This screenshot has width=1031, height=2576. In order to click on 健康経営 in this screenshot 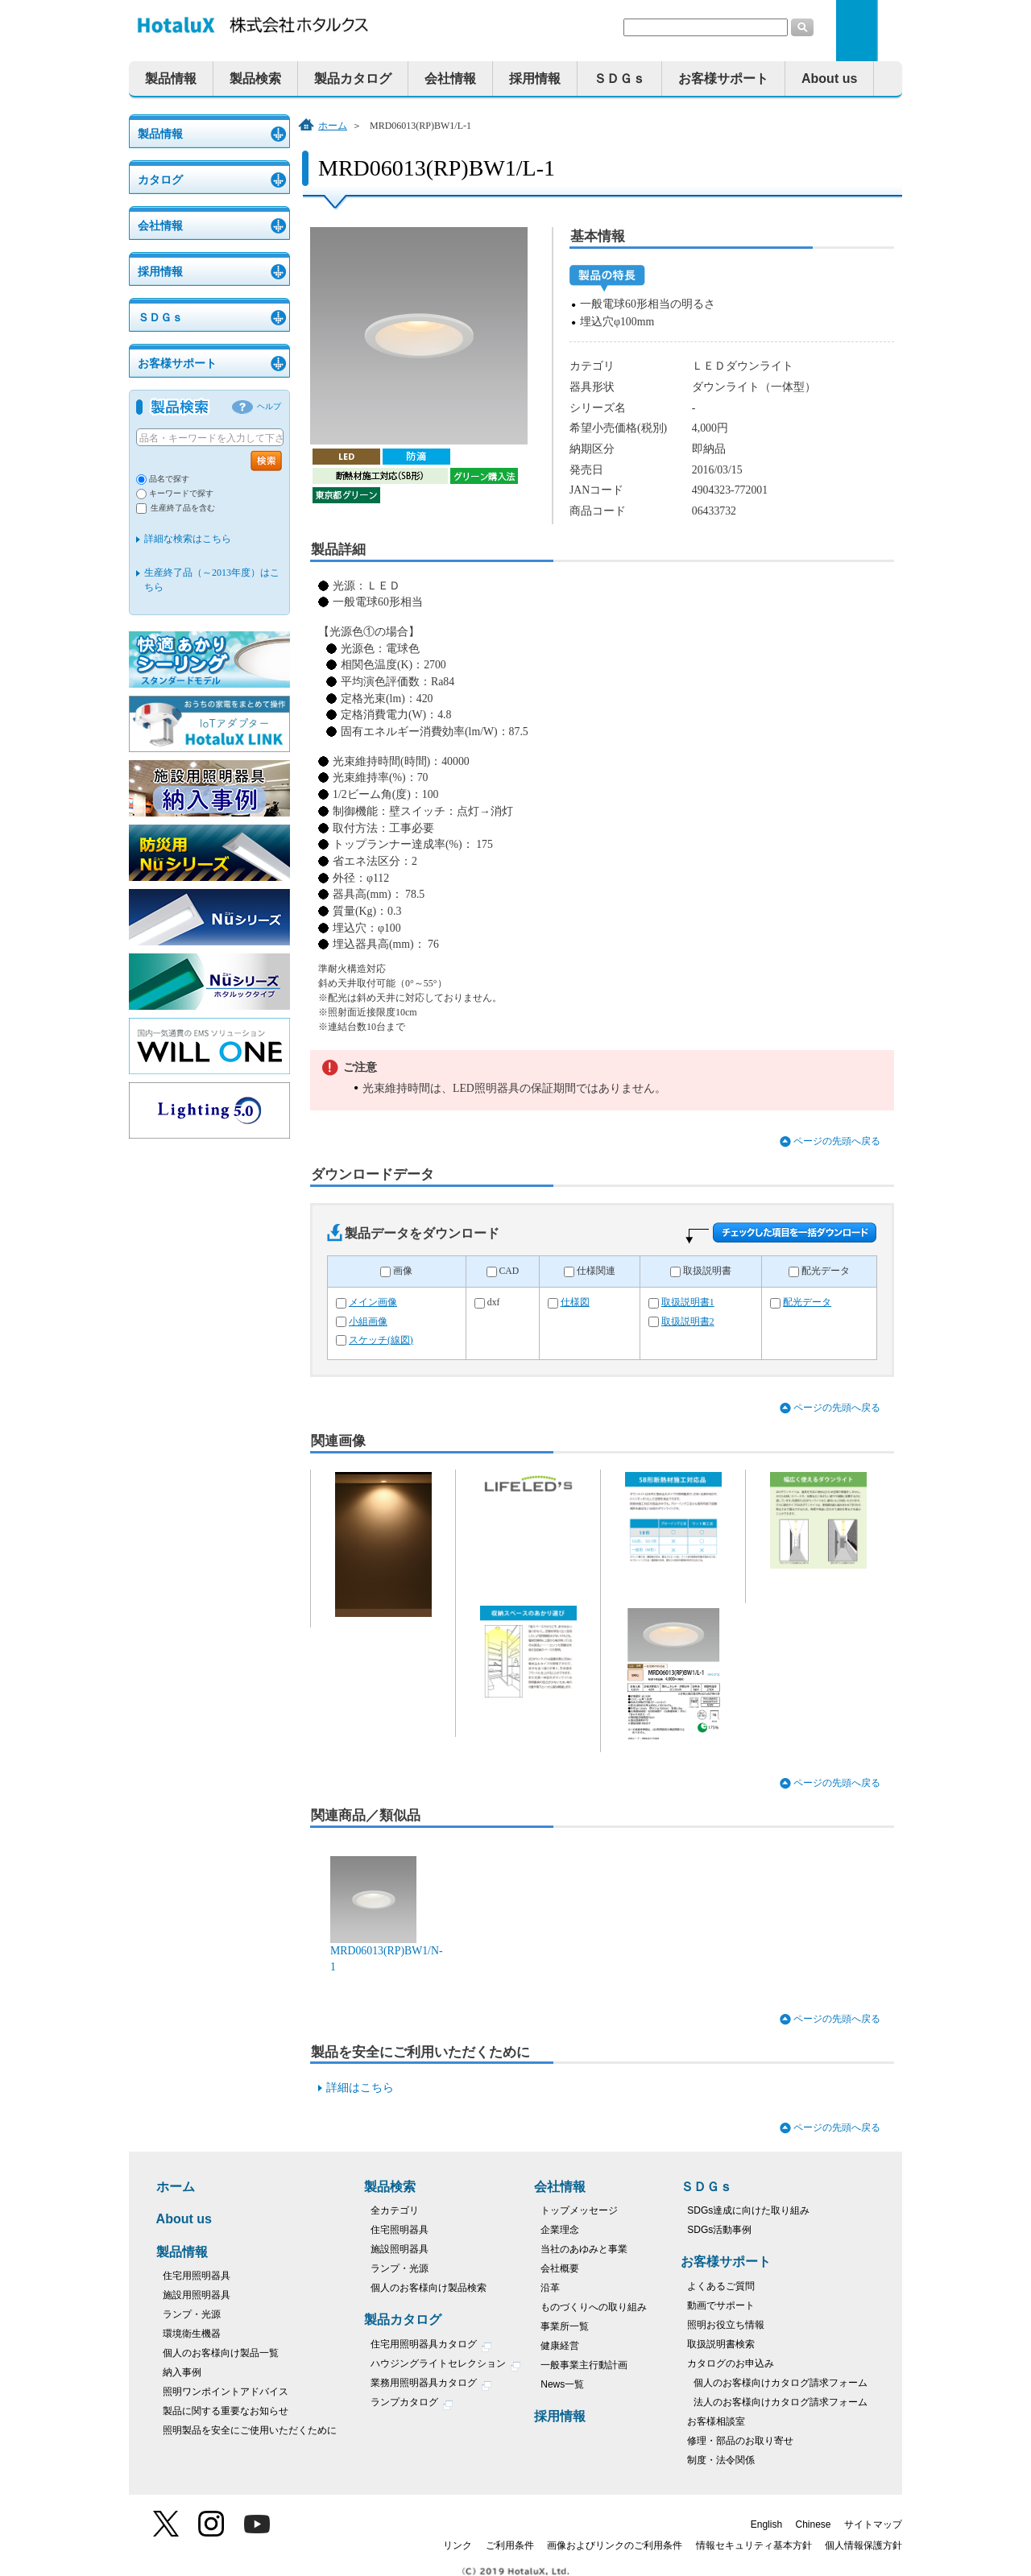, I will do `click(559, 2345)`.